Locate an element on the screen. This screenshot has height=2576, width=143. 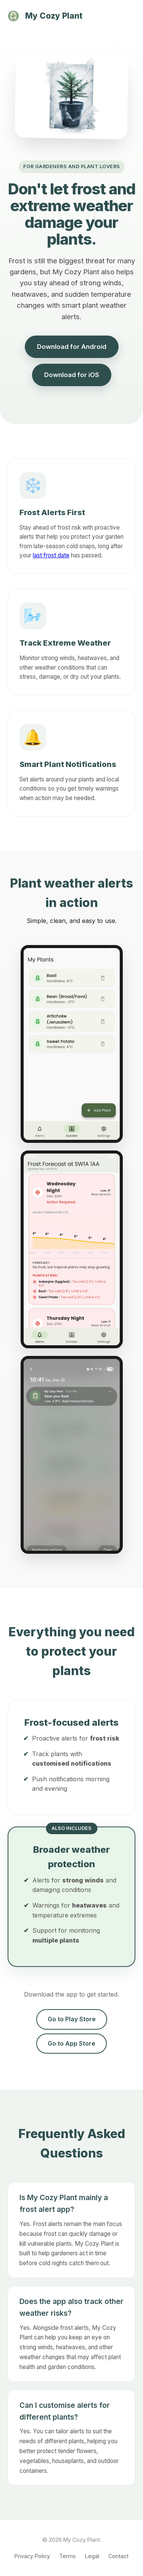
Privacy Policy is located at coordinates (32, 2556).